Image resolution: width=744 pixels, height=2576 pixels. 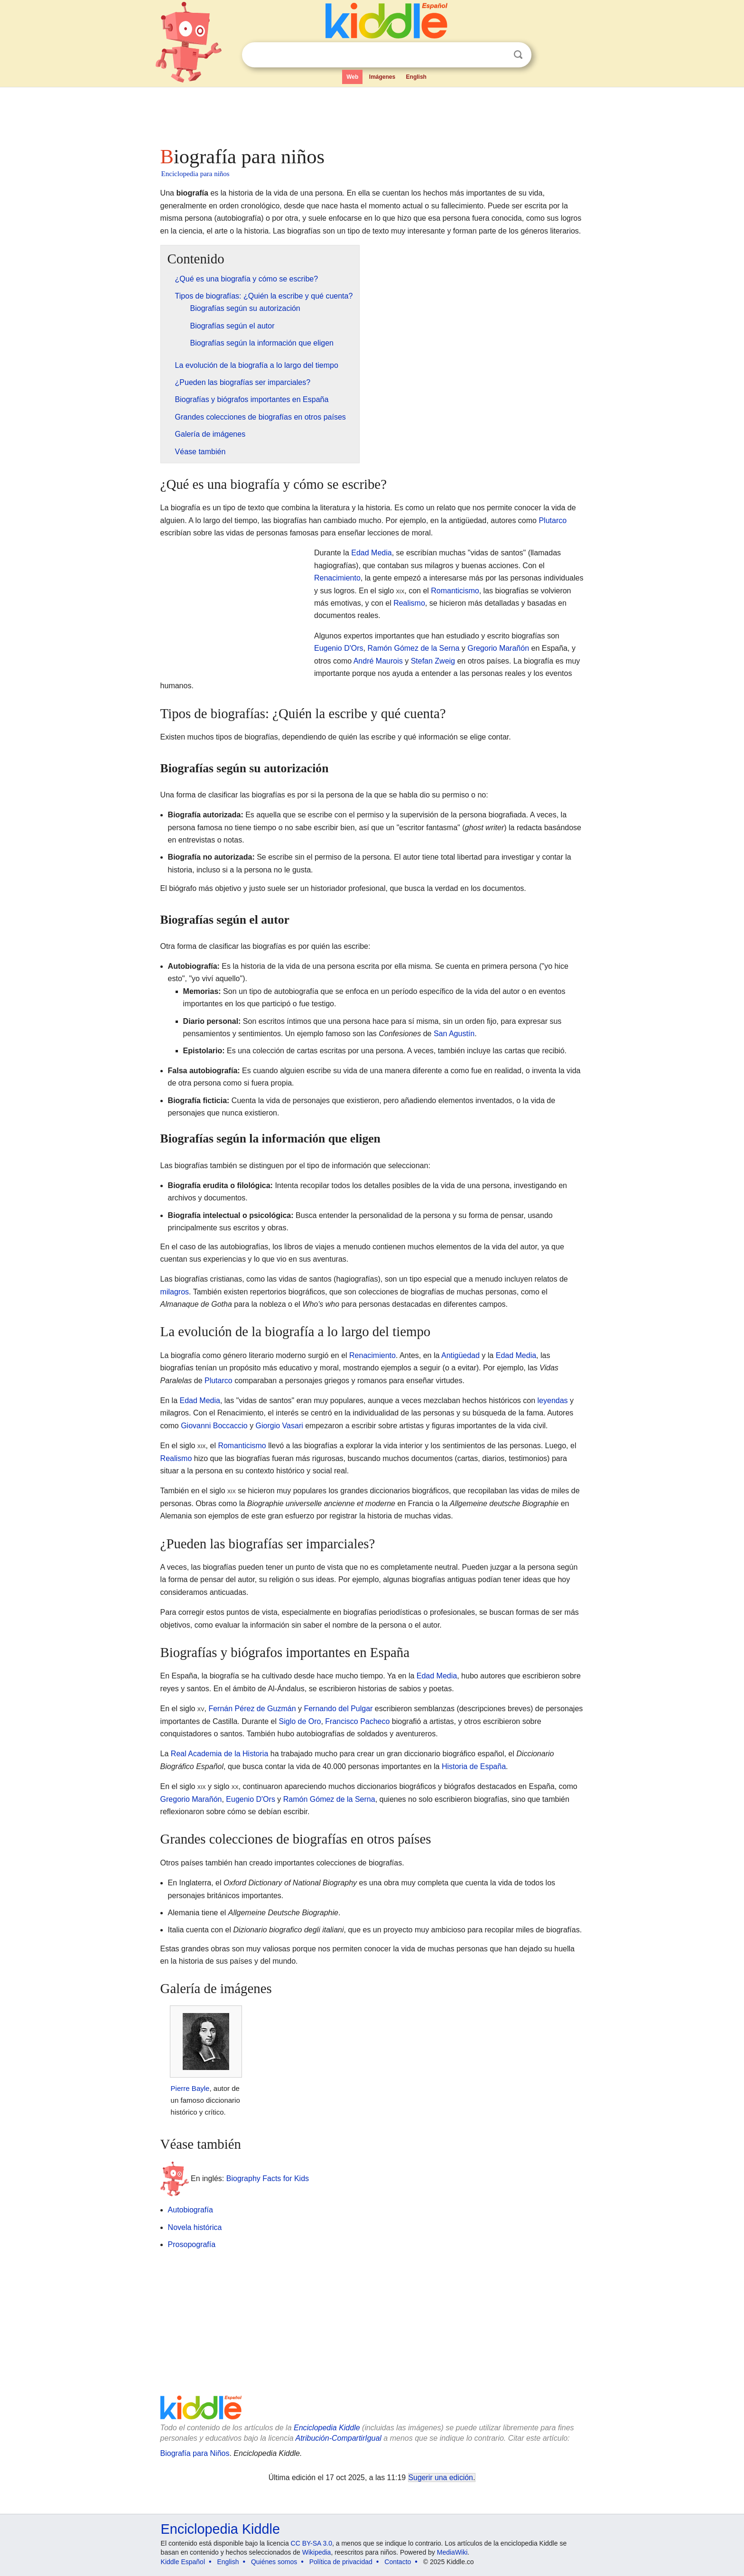 What do you see at coordinates (338, 648) in the screenshot?
I see `Eugenio D'Ors` at bounding box center [338, 648].